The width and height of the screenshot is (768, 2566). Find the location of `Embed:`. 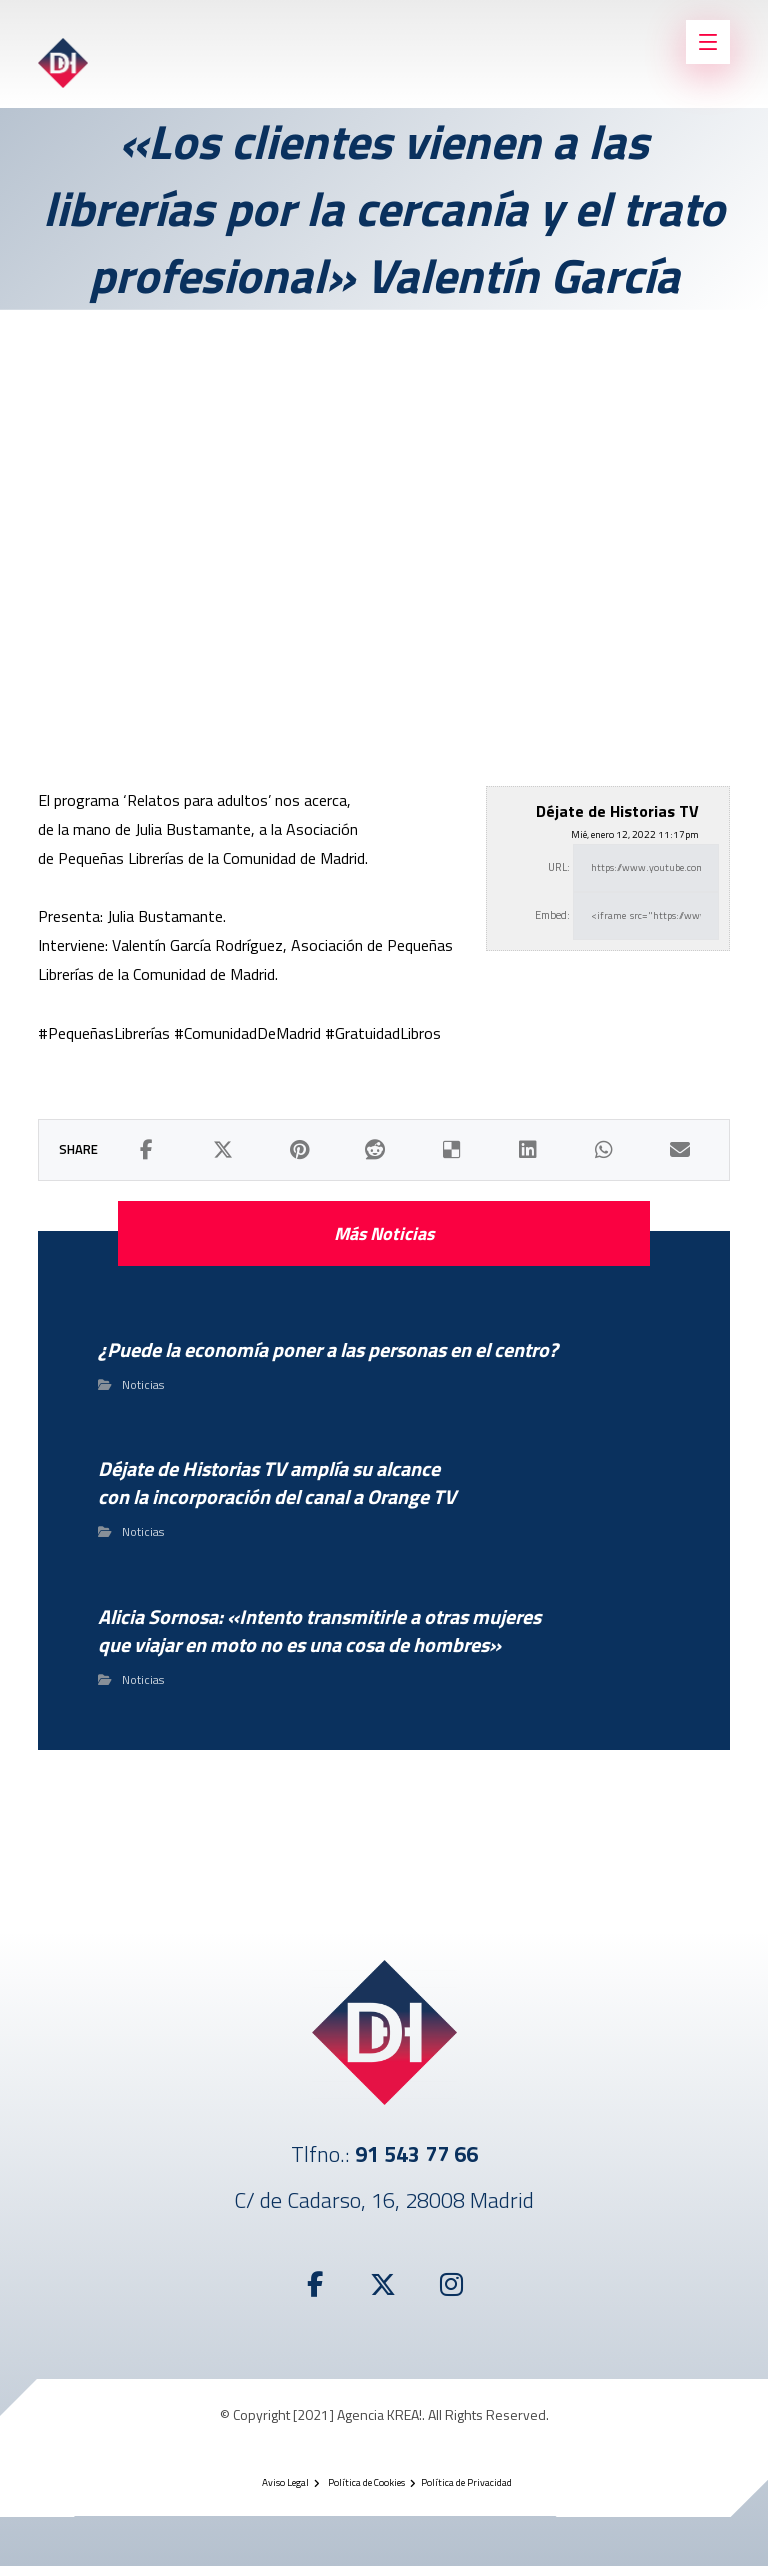

Embed: is located at coordinates (552, 915).